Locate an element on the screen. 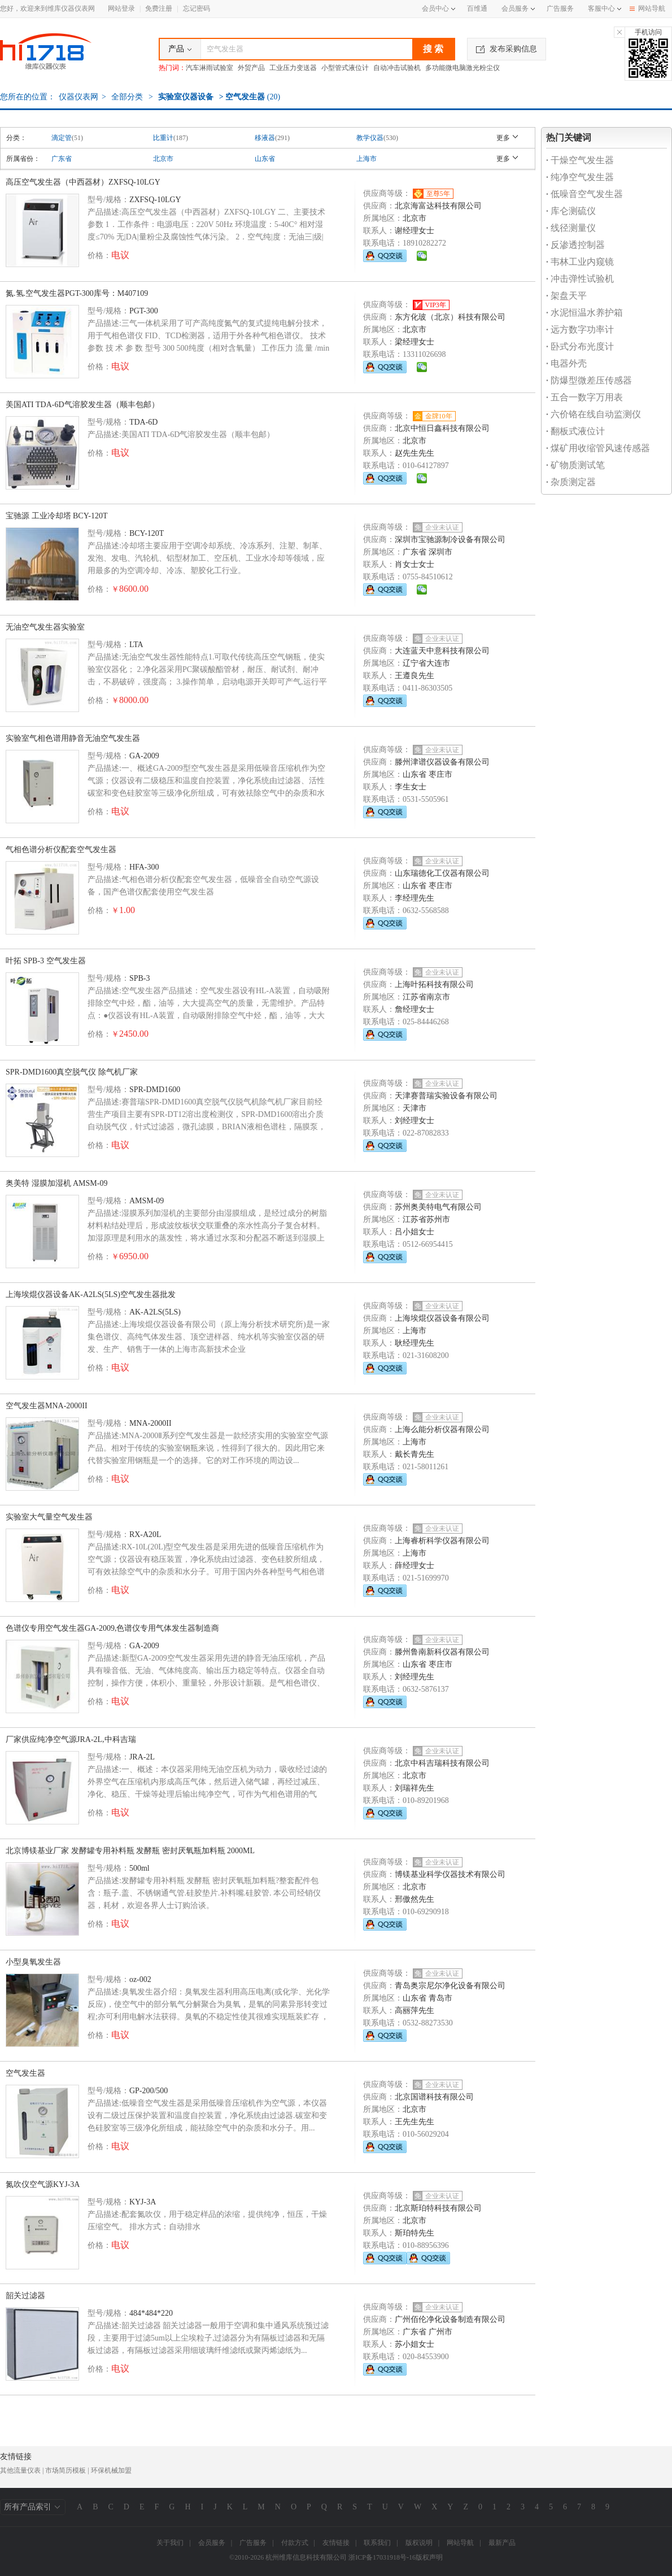 The height and width of the screenshot is (2576, 672). 工业压力变送器 is located at coordinates (293, 68).